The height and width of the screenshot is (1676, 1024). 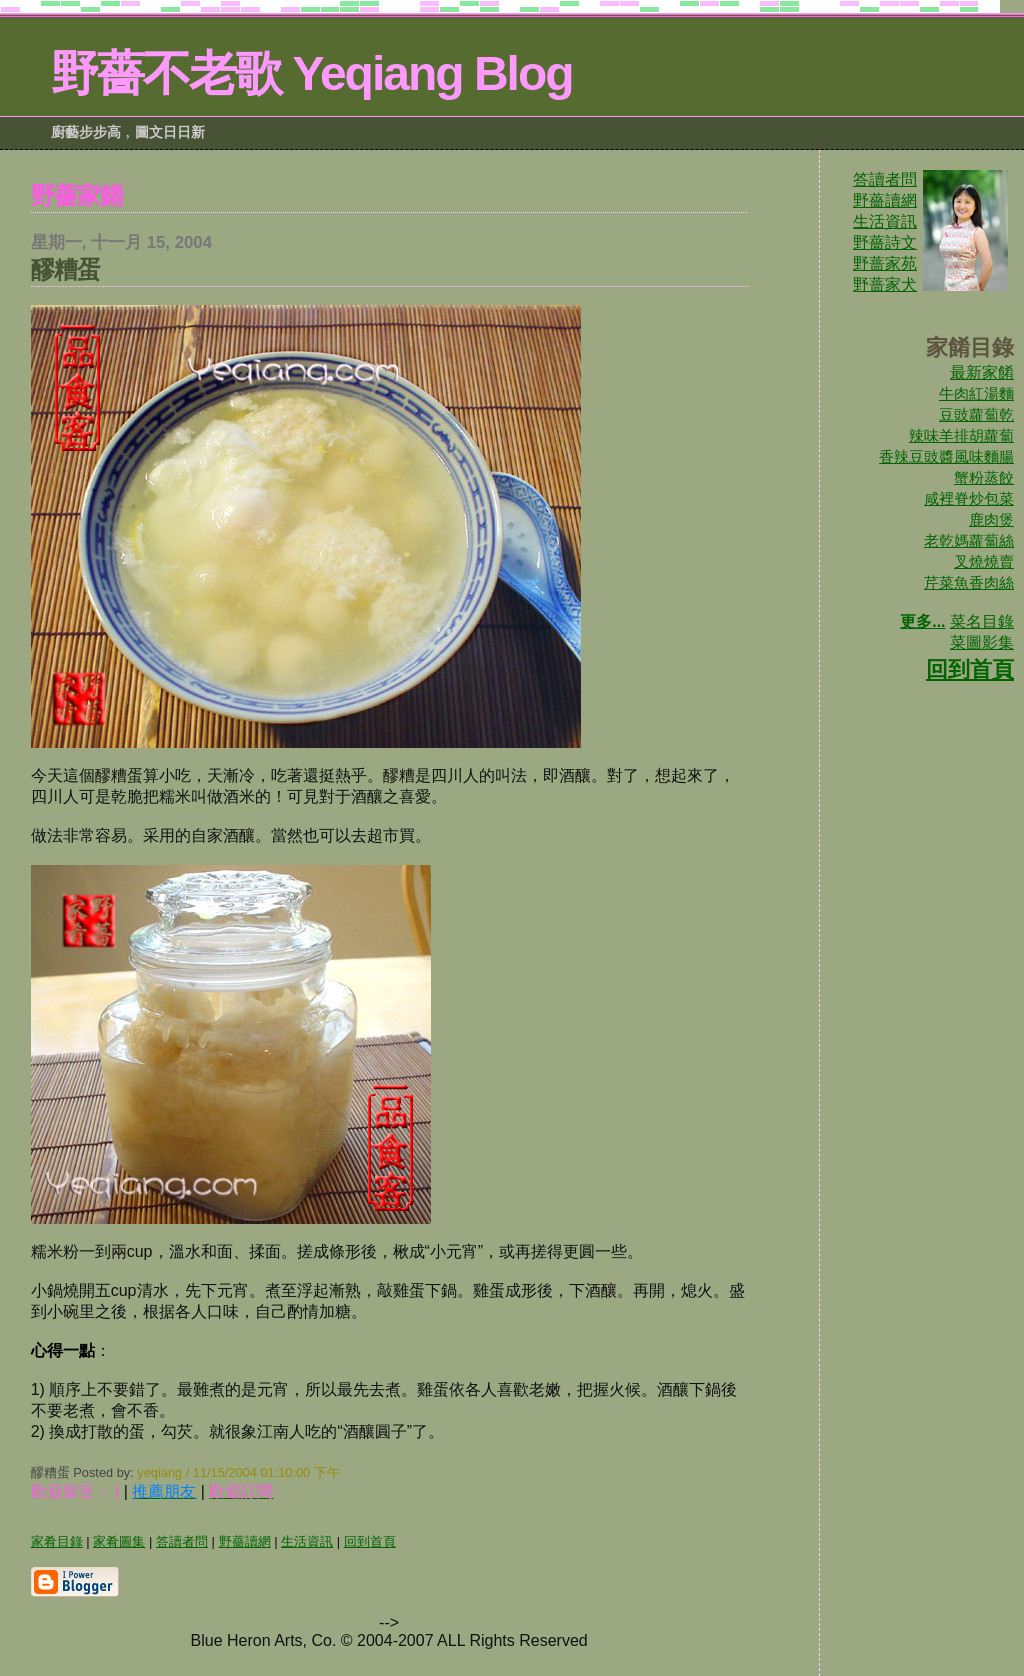 I want to click on 野蔷家苑, so click(x=885, y=263).